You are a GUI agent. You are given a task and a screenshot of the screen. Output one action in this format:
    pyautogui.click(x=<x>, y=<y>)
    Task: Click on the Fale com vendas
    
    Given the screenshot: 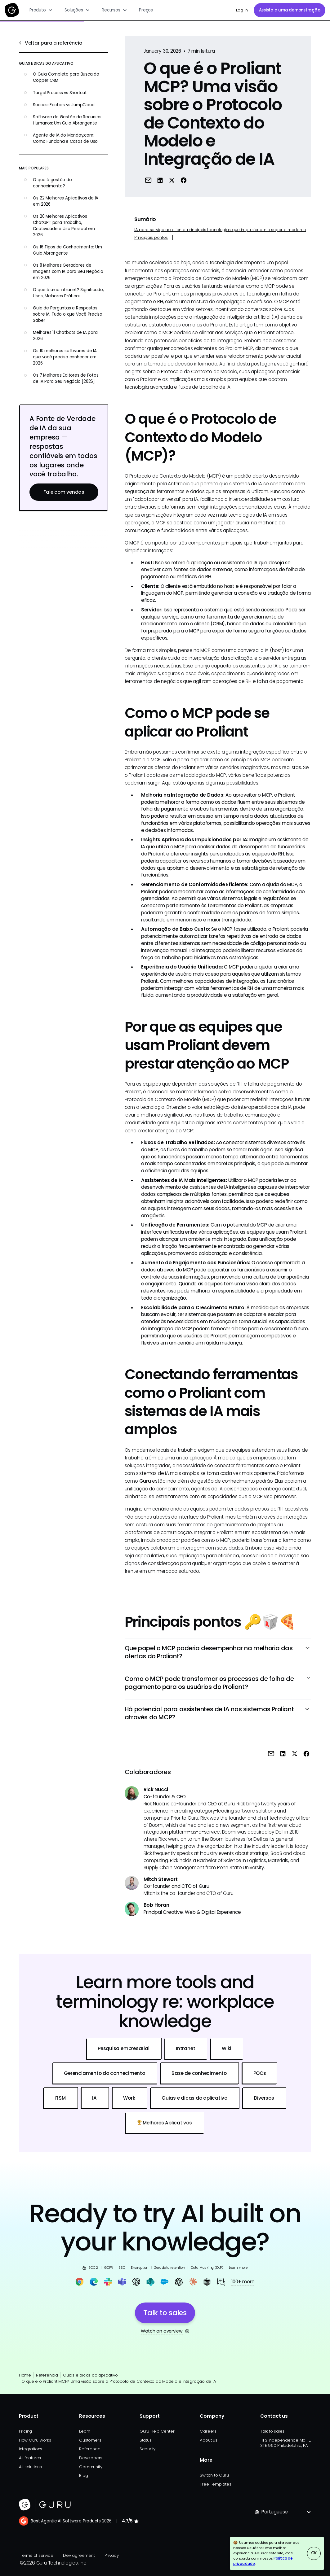 What is the action you would take?
    pyautogui.click(x=63, y=492)
    